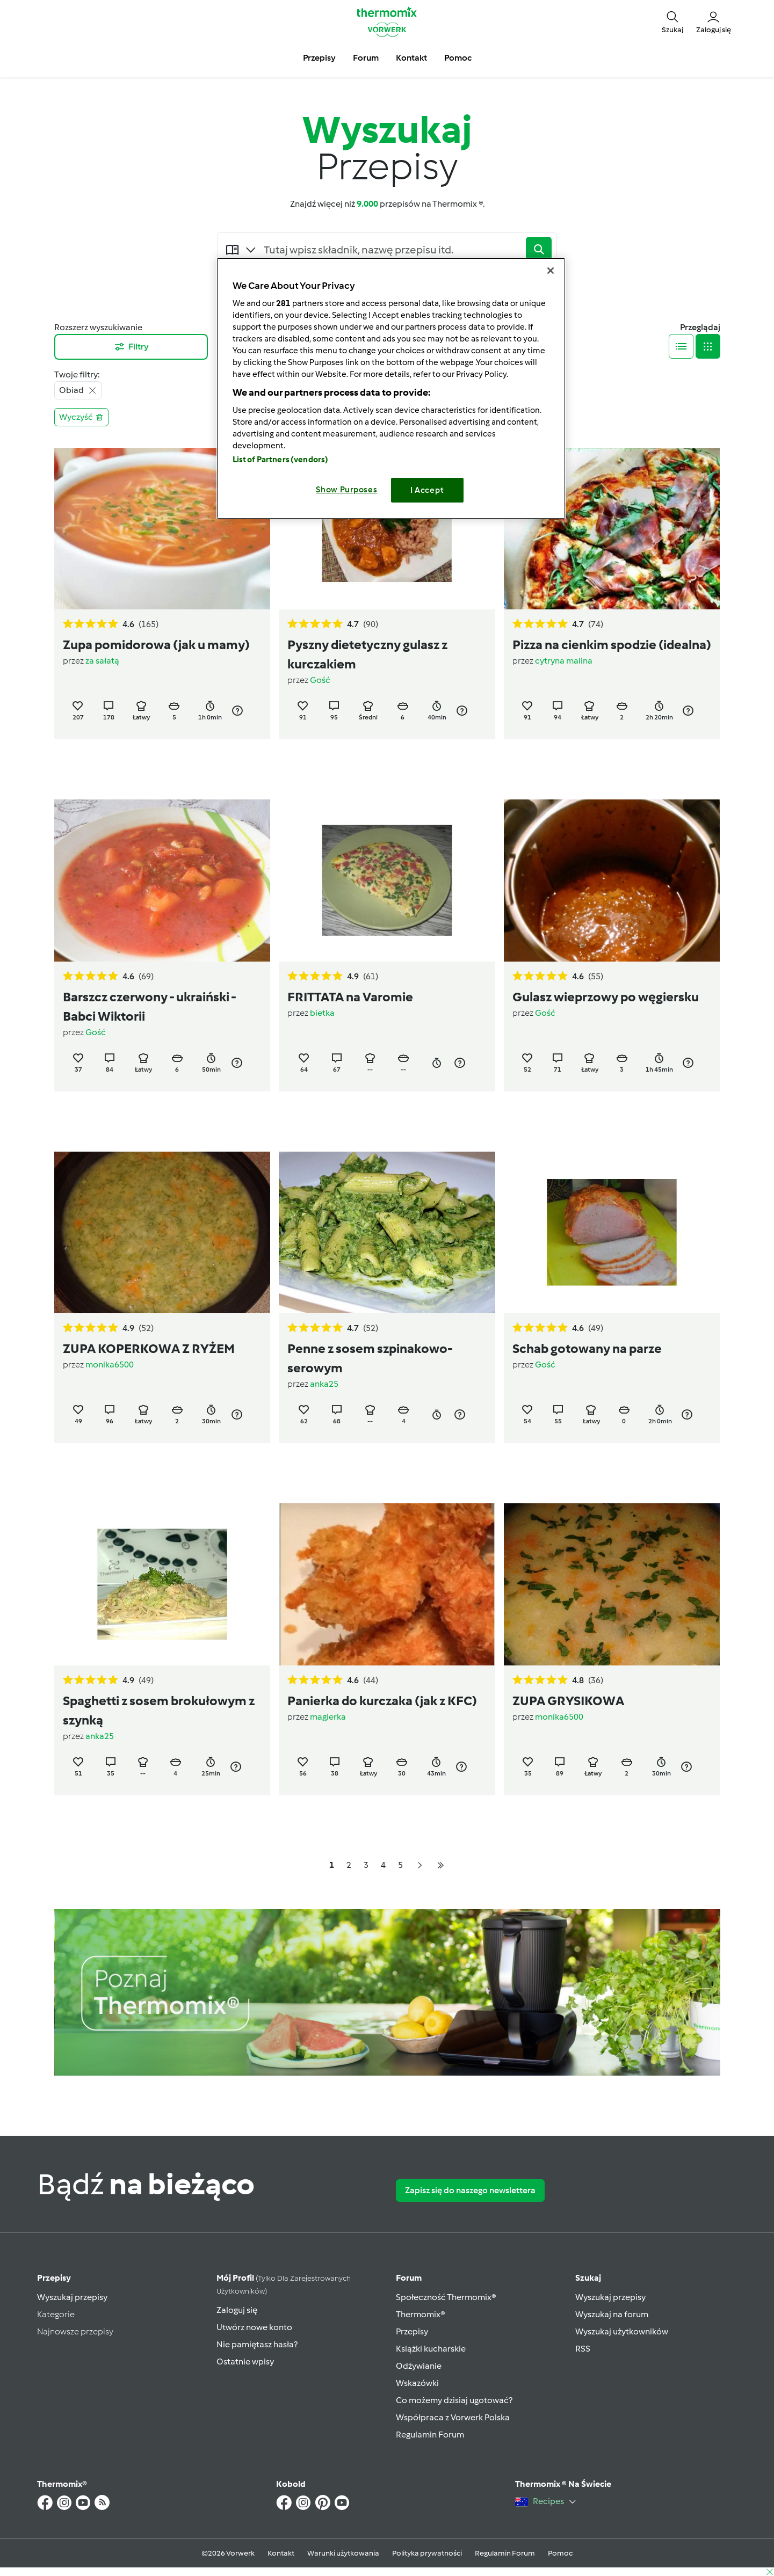 The width and height of the screenshot is (774, 2576). Describe the element at coordinates (131, 346) in the screenshot. I see `Filtry` at that location.